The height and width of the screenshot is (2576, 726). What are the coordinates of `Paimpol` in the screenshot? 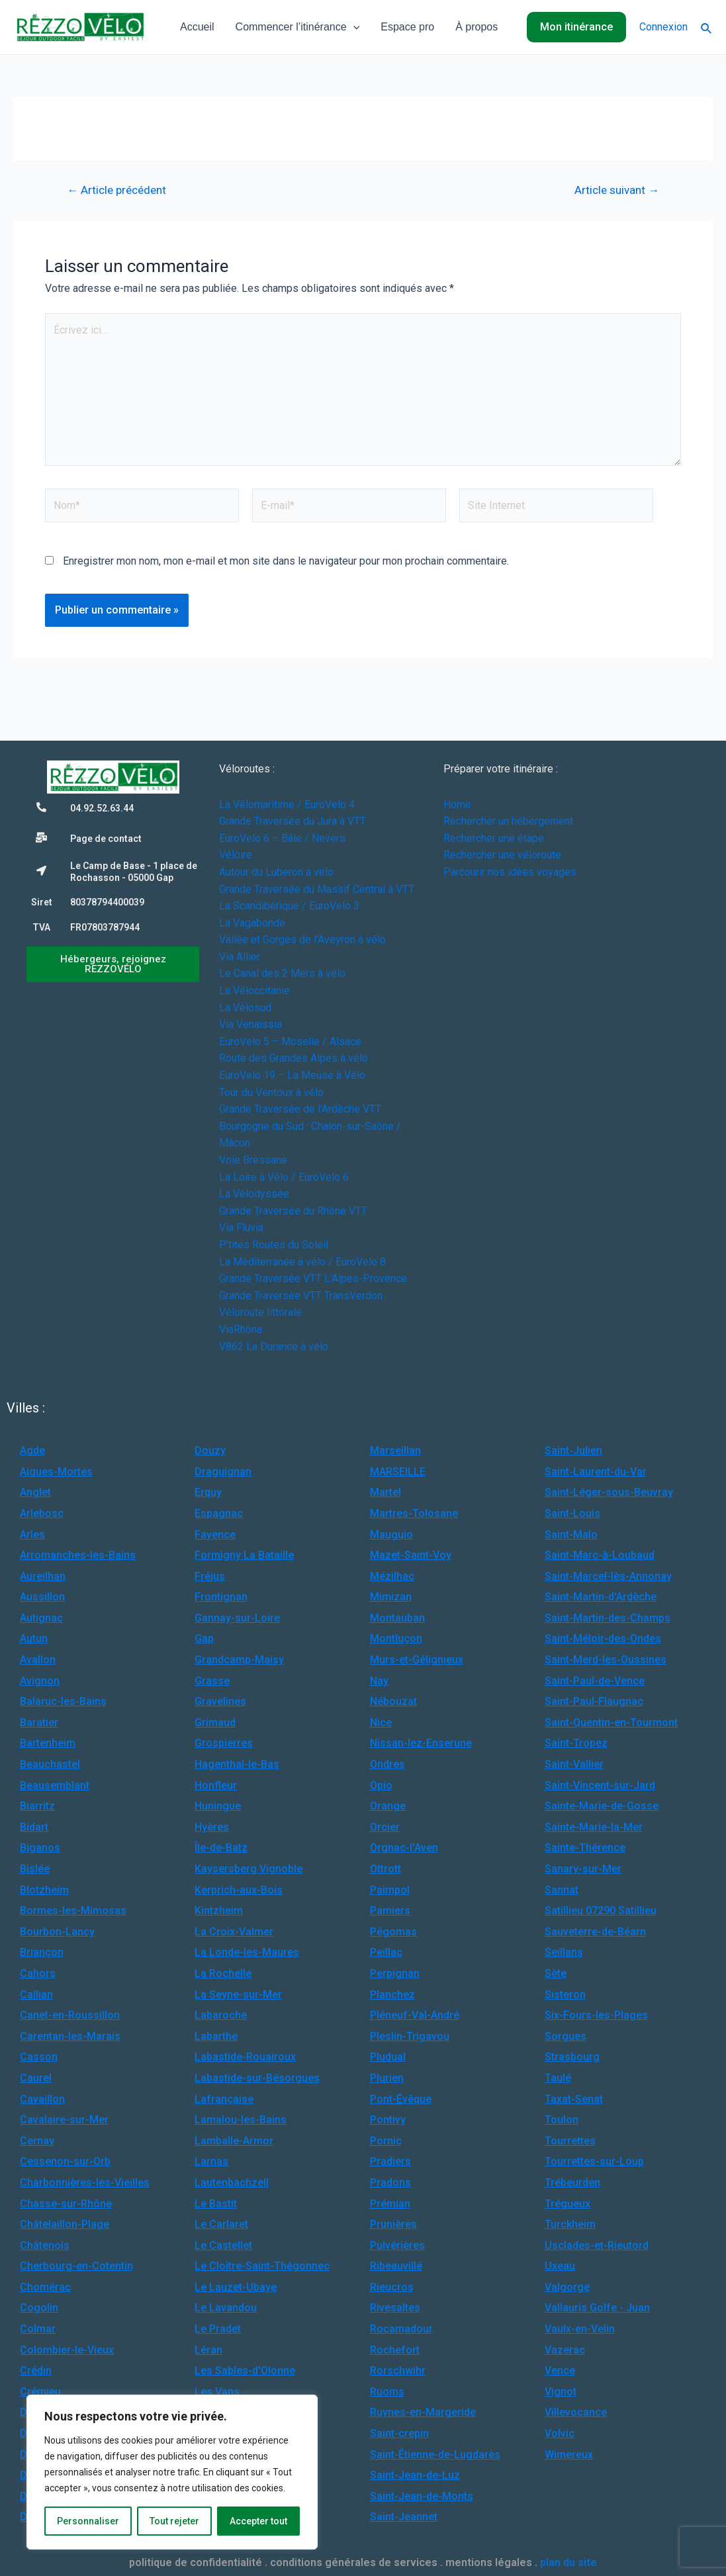 It's located at (390, 1890).